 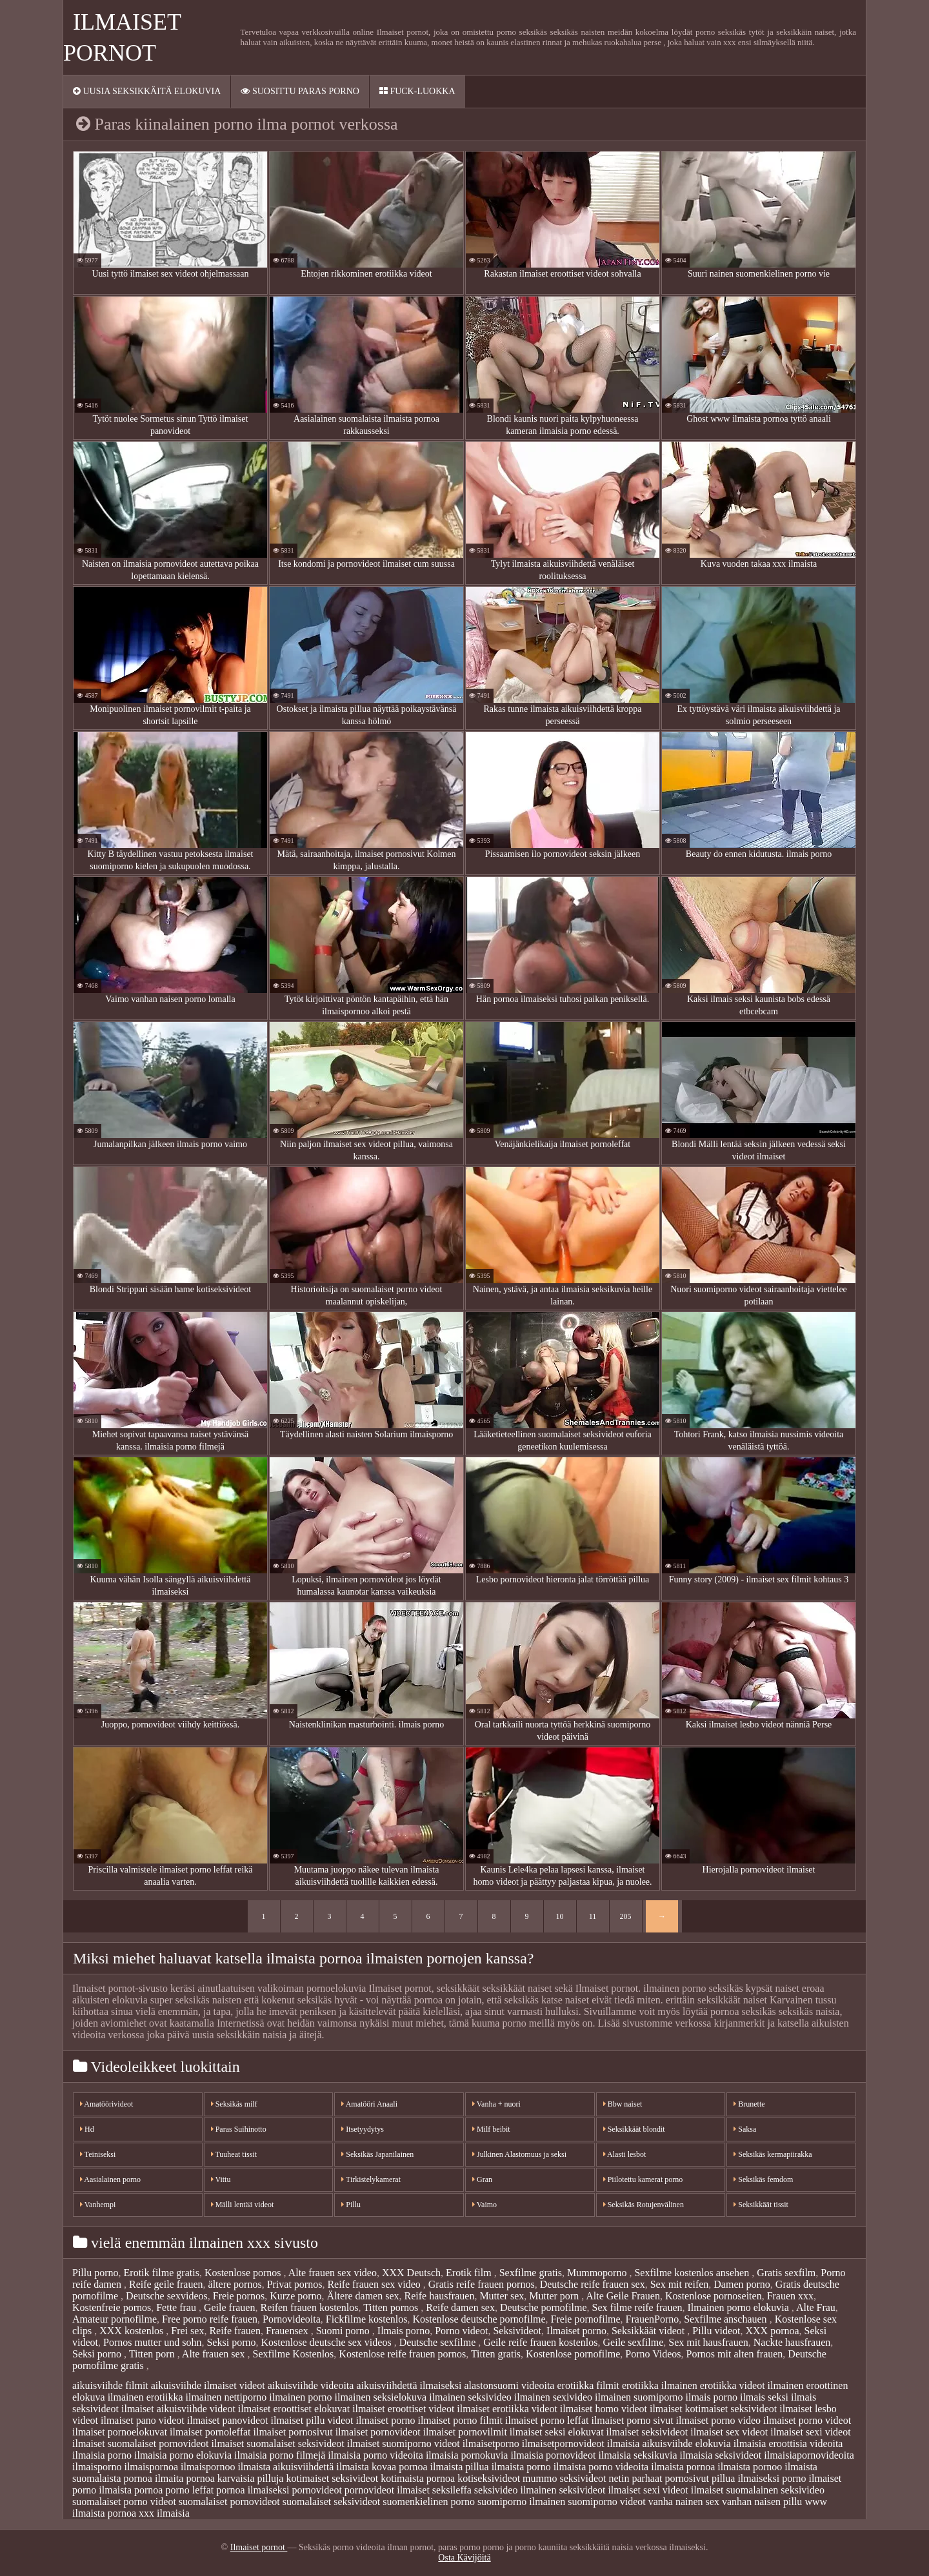 I want to click on Ilmaiset pornot, so click(x=259, y=2547).